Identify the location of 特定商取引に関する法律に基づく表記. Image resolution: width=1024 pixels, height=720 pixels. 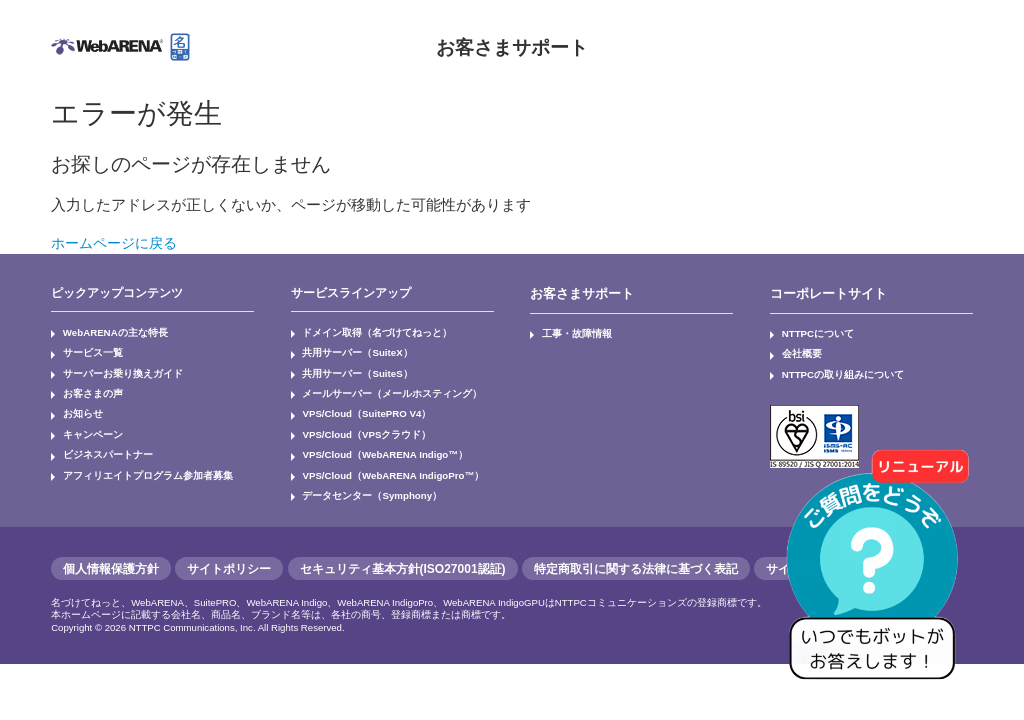
(636, 544).